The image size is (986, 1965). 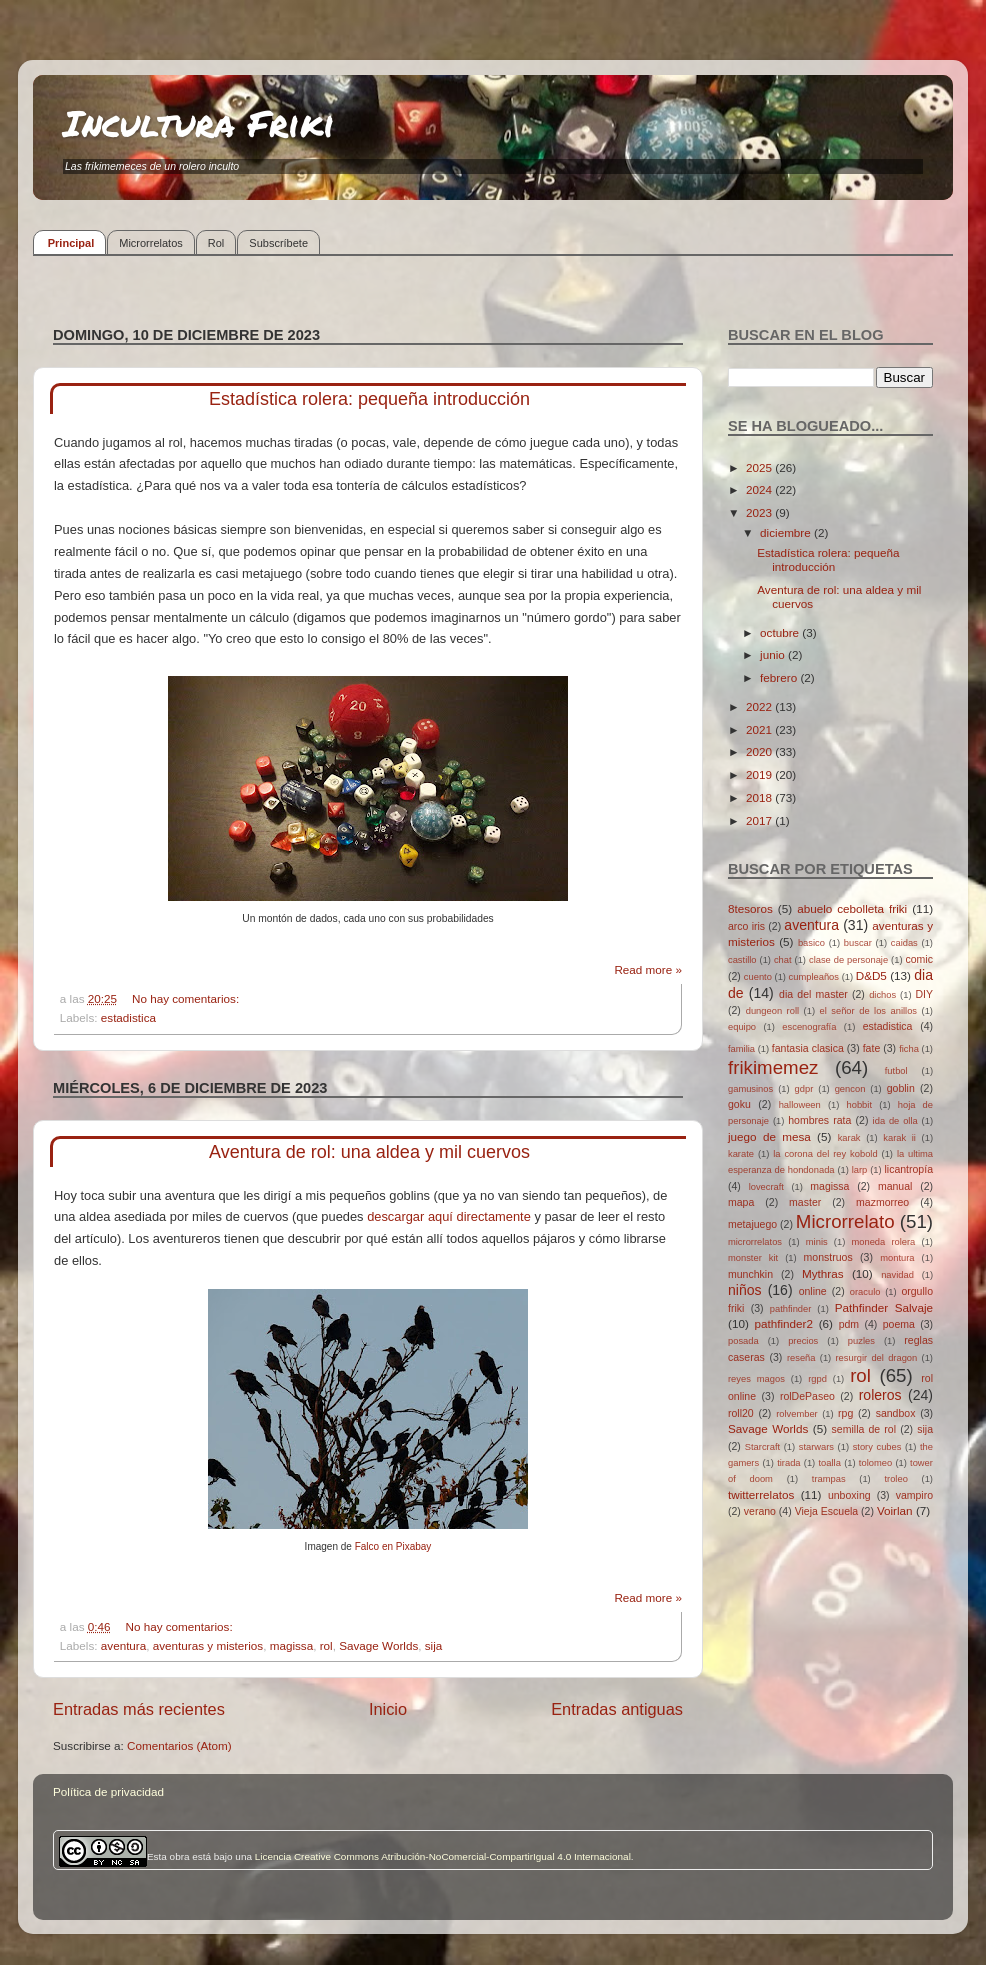 I want to click on 8tesoros, so click(x=750, y=908).